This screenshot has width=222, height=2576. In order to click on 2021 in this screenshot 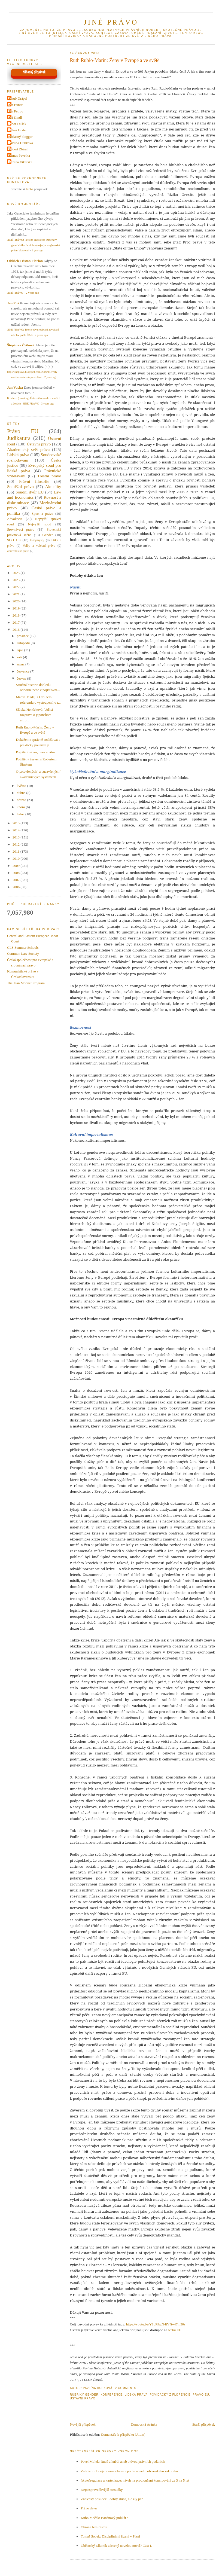, I will do `click(16, 594)`.